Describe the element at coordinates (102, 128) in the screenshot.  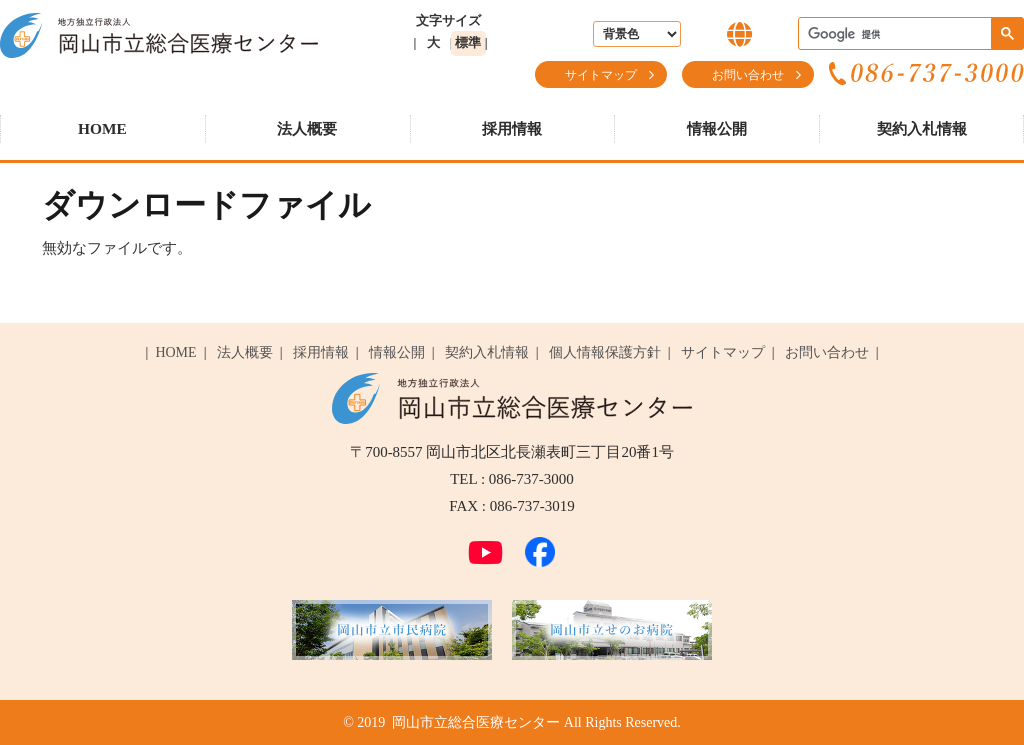
I see `HOME` at that location.